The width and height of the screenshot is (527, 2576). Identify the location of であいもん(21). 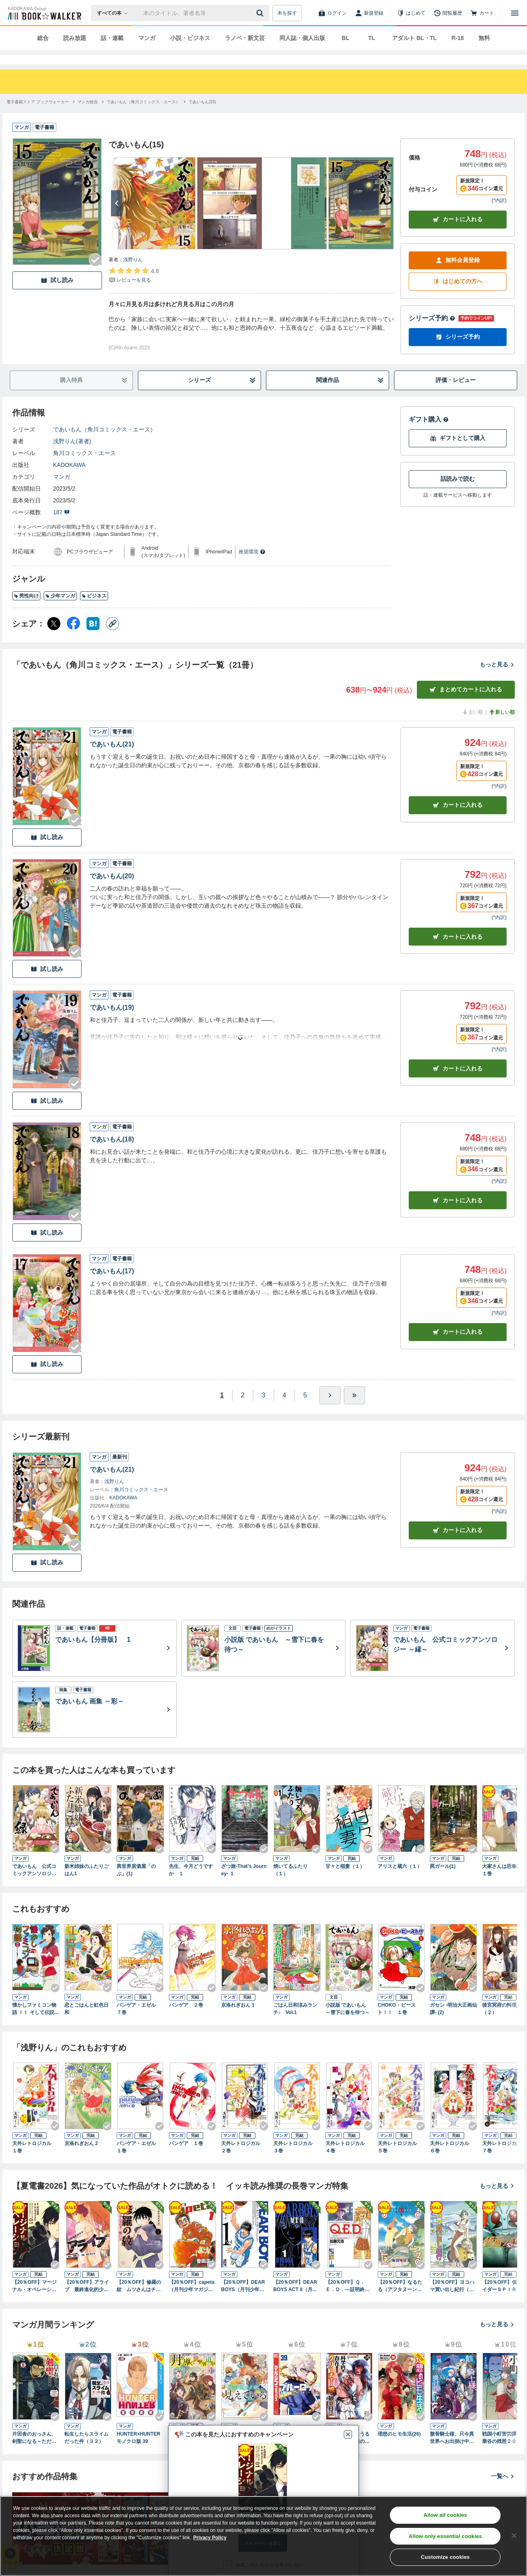
(112, 758).